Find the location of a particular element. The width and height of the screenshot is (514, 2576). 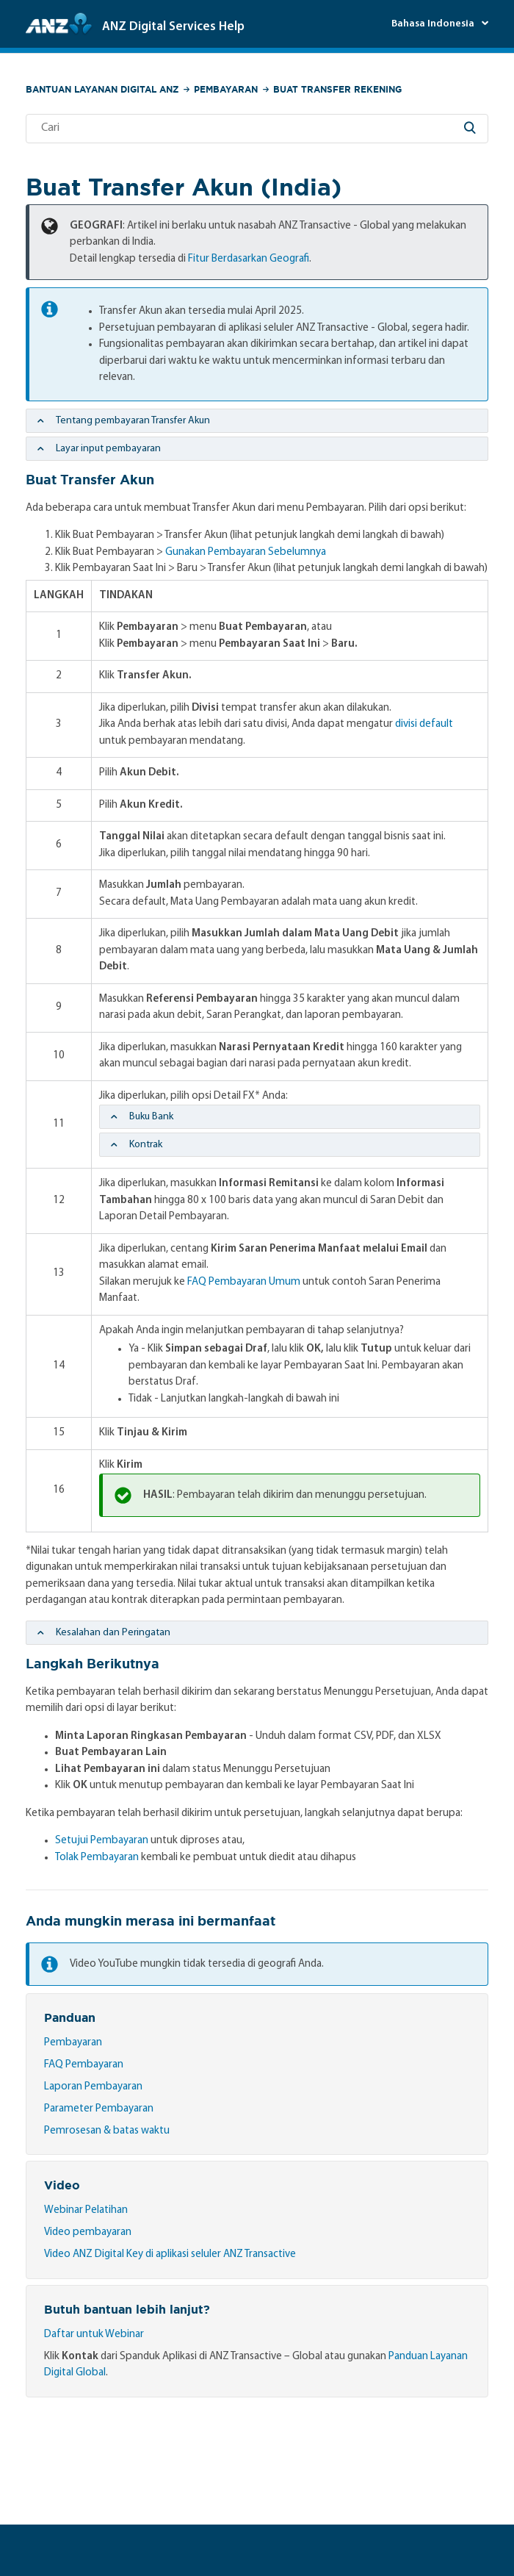

Webinar Pelatihan is located at coordinates (86, 2210).